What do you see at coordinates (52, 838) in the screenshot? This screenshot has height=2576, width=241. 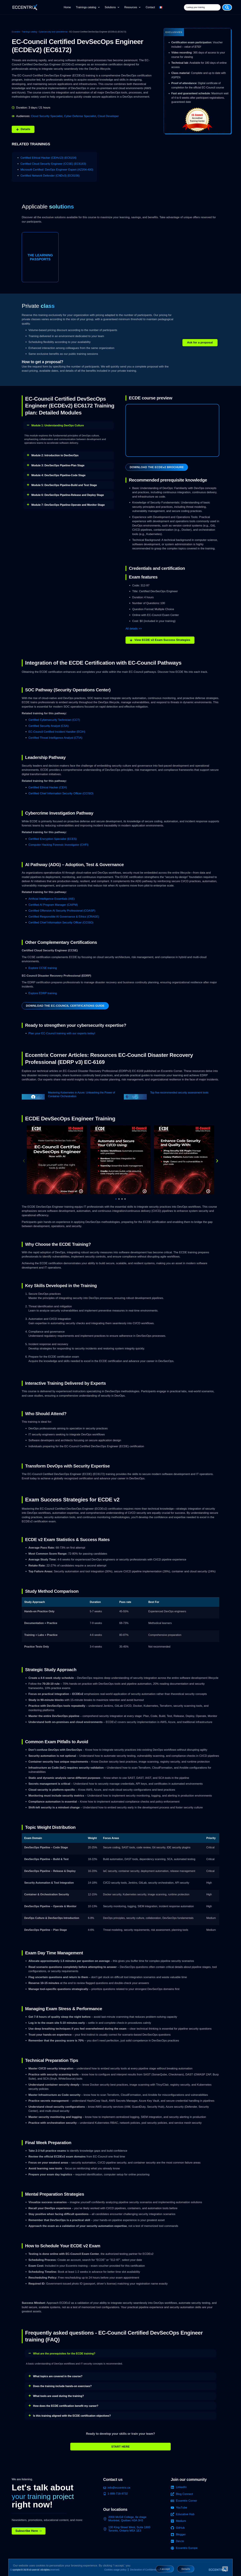 I see `Certified Encryption Specialist (ECES)` at bounding box center [52, 838].